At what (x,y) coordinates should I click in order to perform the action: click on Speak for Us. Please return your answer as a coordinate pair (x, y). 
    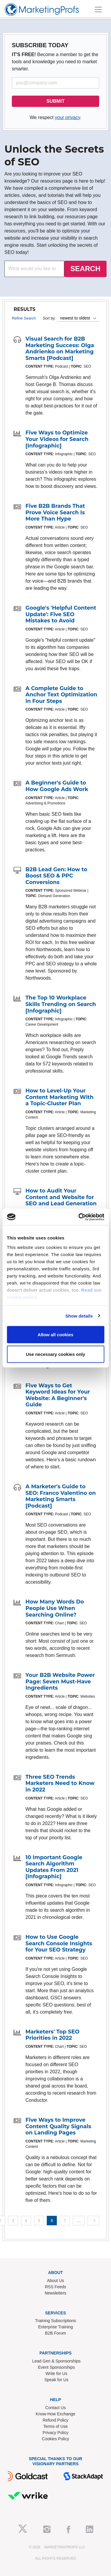
    Looking at the image, I should click on (56, 2379).